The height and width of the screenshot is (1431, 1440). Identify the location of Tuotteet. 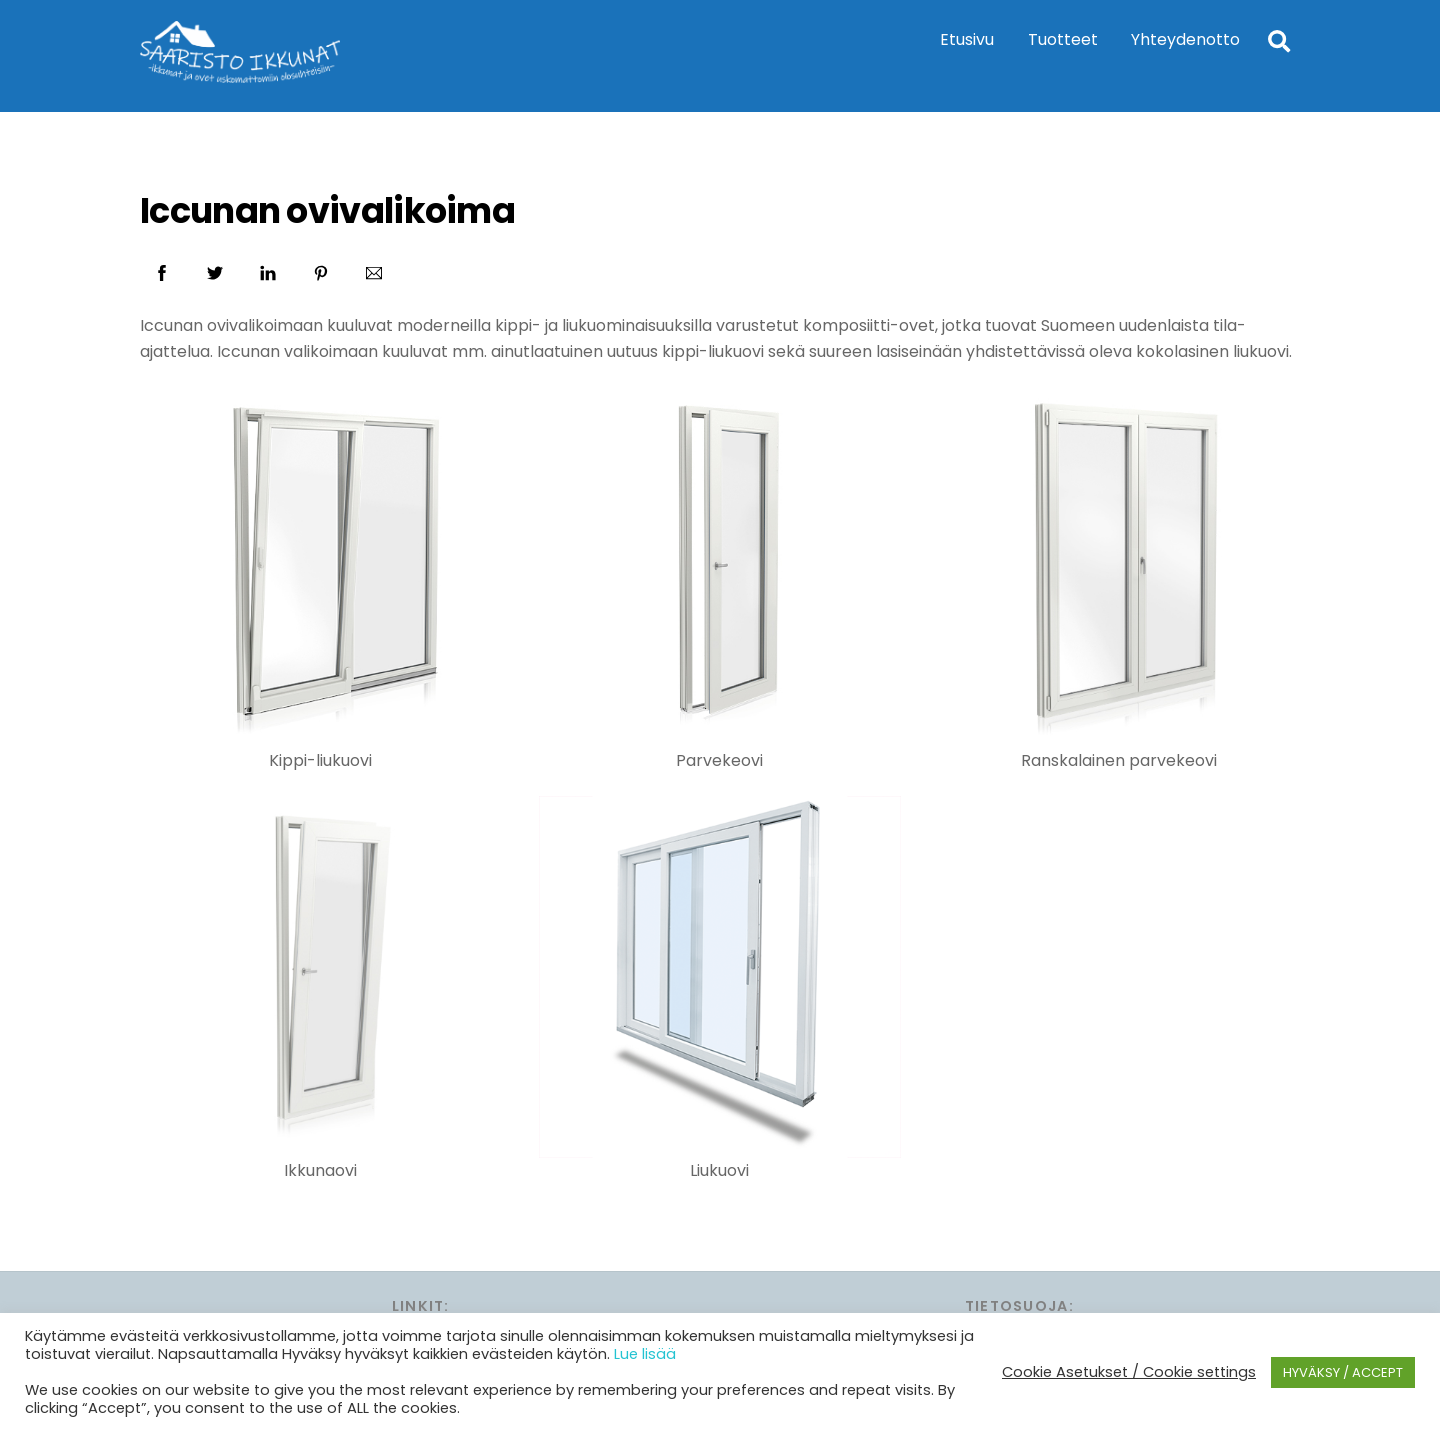
(1063, 39).